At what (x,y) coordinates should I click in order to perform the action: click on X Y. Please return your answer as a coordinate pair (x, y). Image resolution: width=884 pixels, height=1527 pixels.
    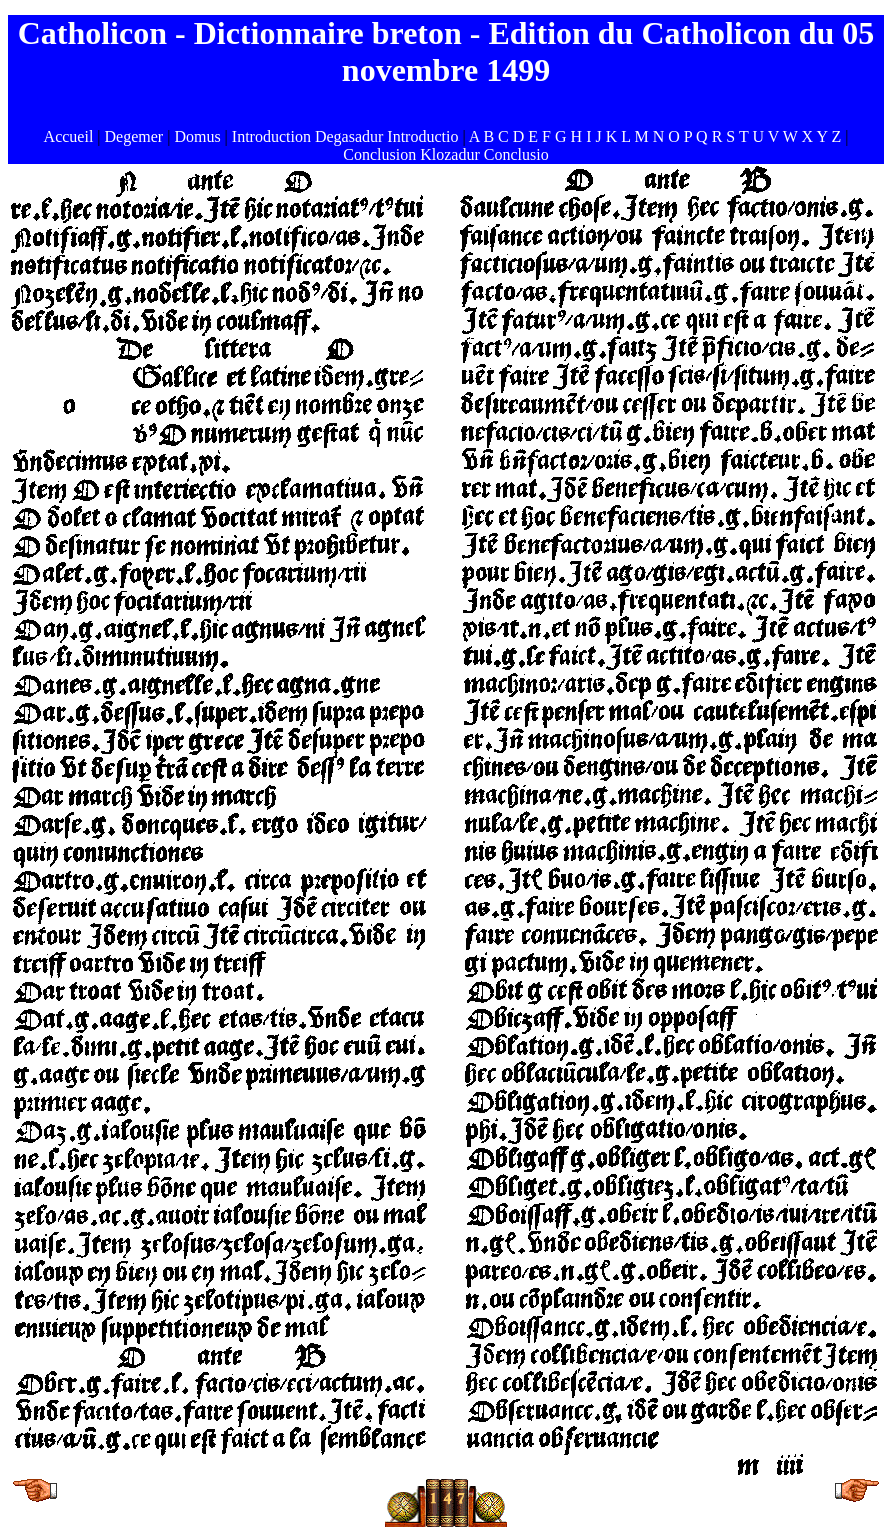
    Looking at the image, I should click on (815, 136).